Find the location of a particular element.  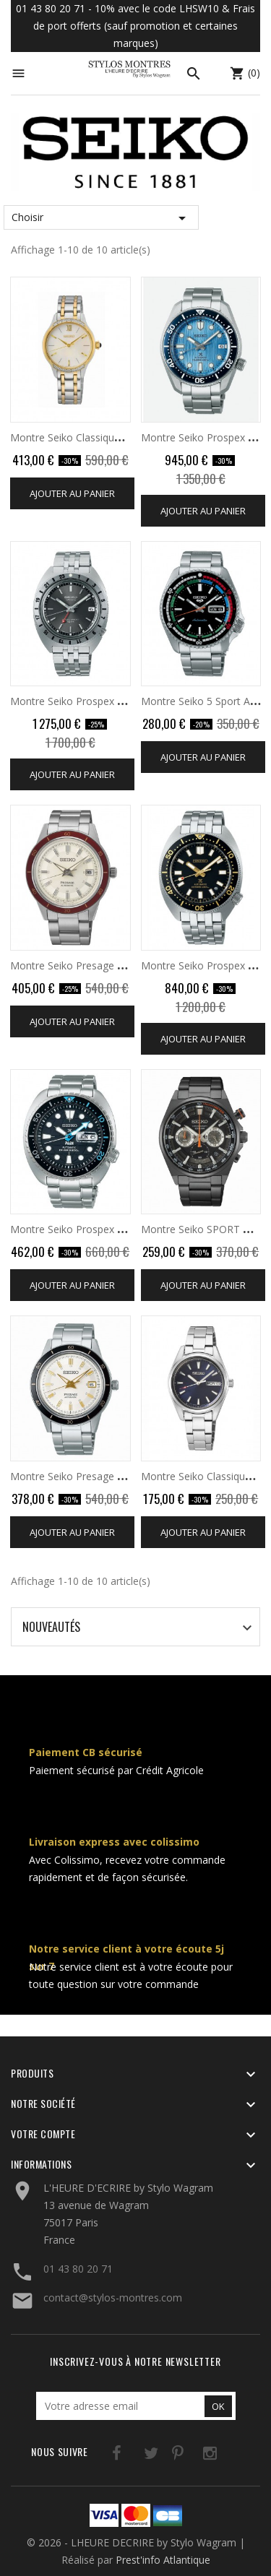

Ajouter au panier is located at coordinates (72, 493).